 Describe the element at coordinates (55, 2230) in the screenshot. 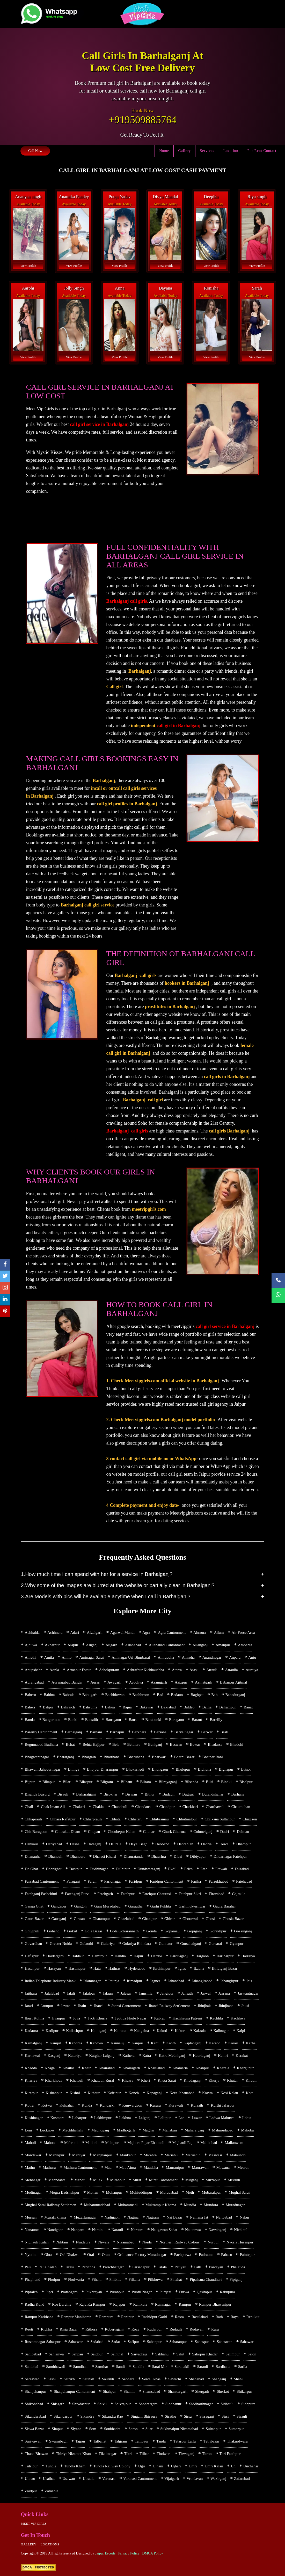

I see `Nandgaon` at that location.